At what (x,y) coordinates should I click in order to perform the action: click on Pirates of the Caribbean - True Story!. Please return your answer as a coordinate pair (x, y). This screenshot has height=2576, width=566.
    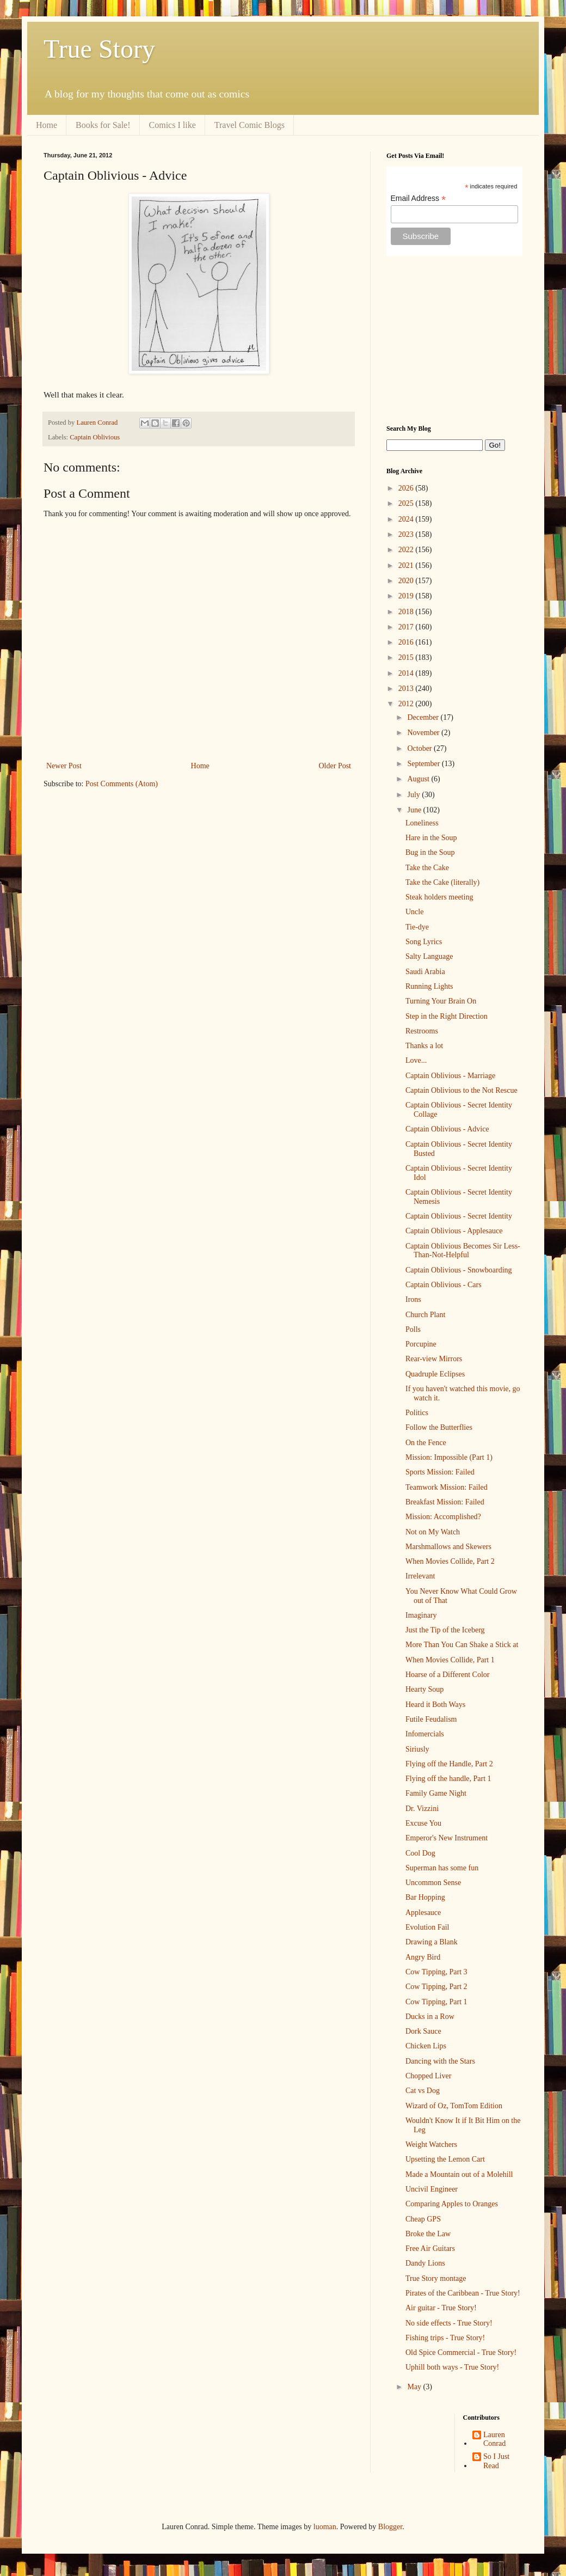
    Looking at the image, I should click on (462, 2293).